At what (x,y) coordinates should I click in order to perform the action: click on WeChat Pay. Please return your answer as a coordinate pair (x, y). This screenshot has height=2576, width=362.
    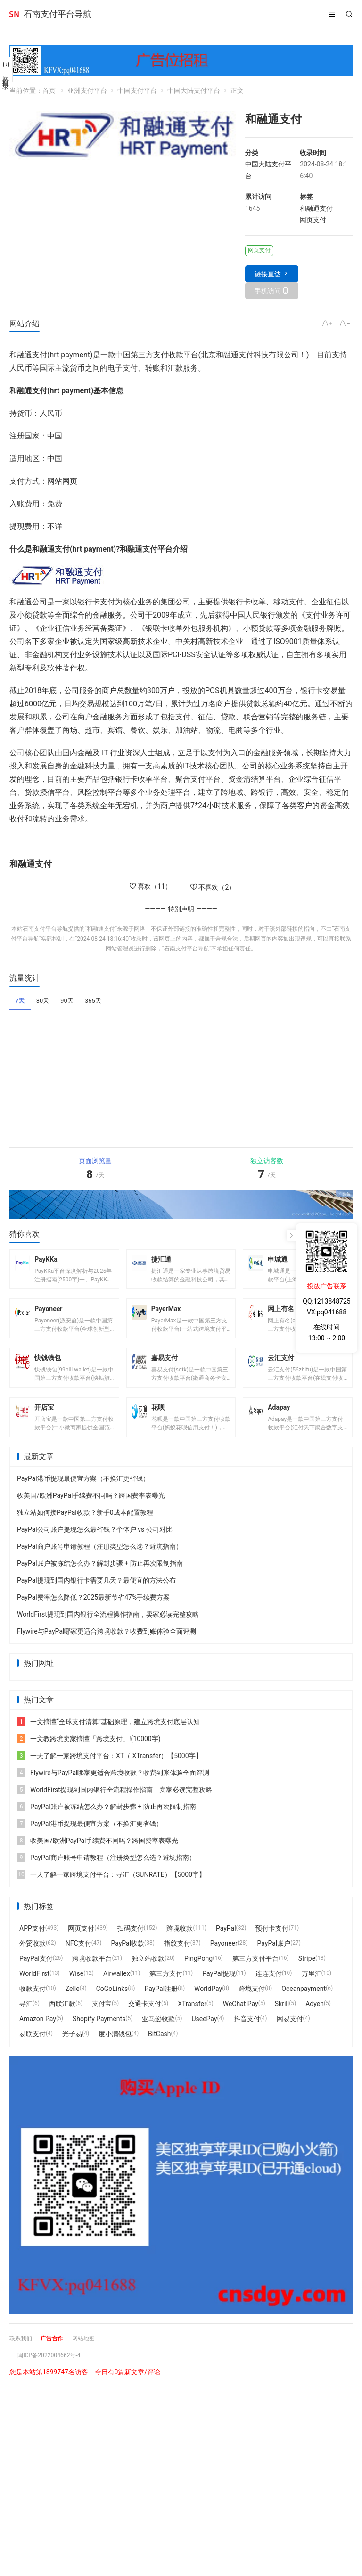
    Looking at the image, I should click on (240, 2021).